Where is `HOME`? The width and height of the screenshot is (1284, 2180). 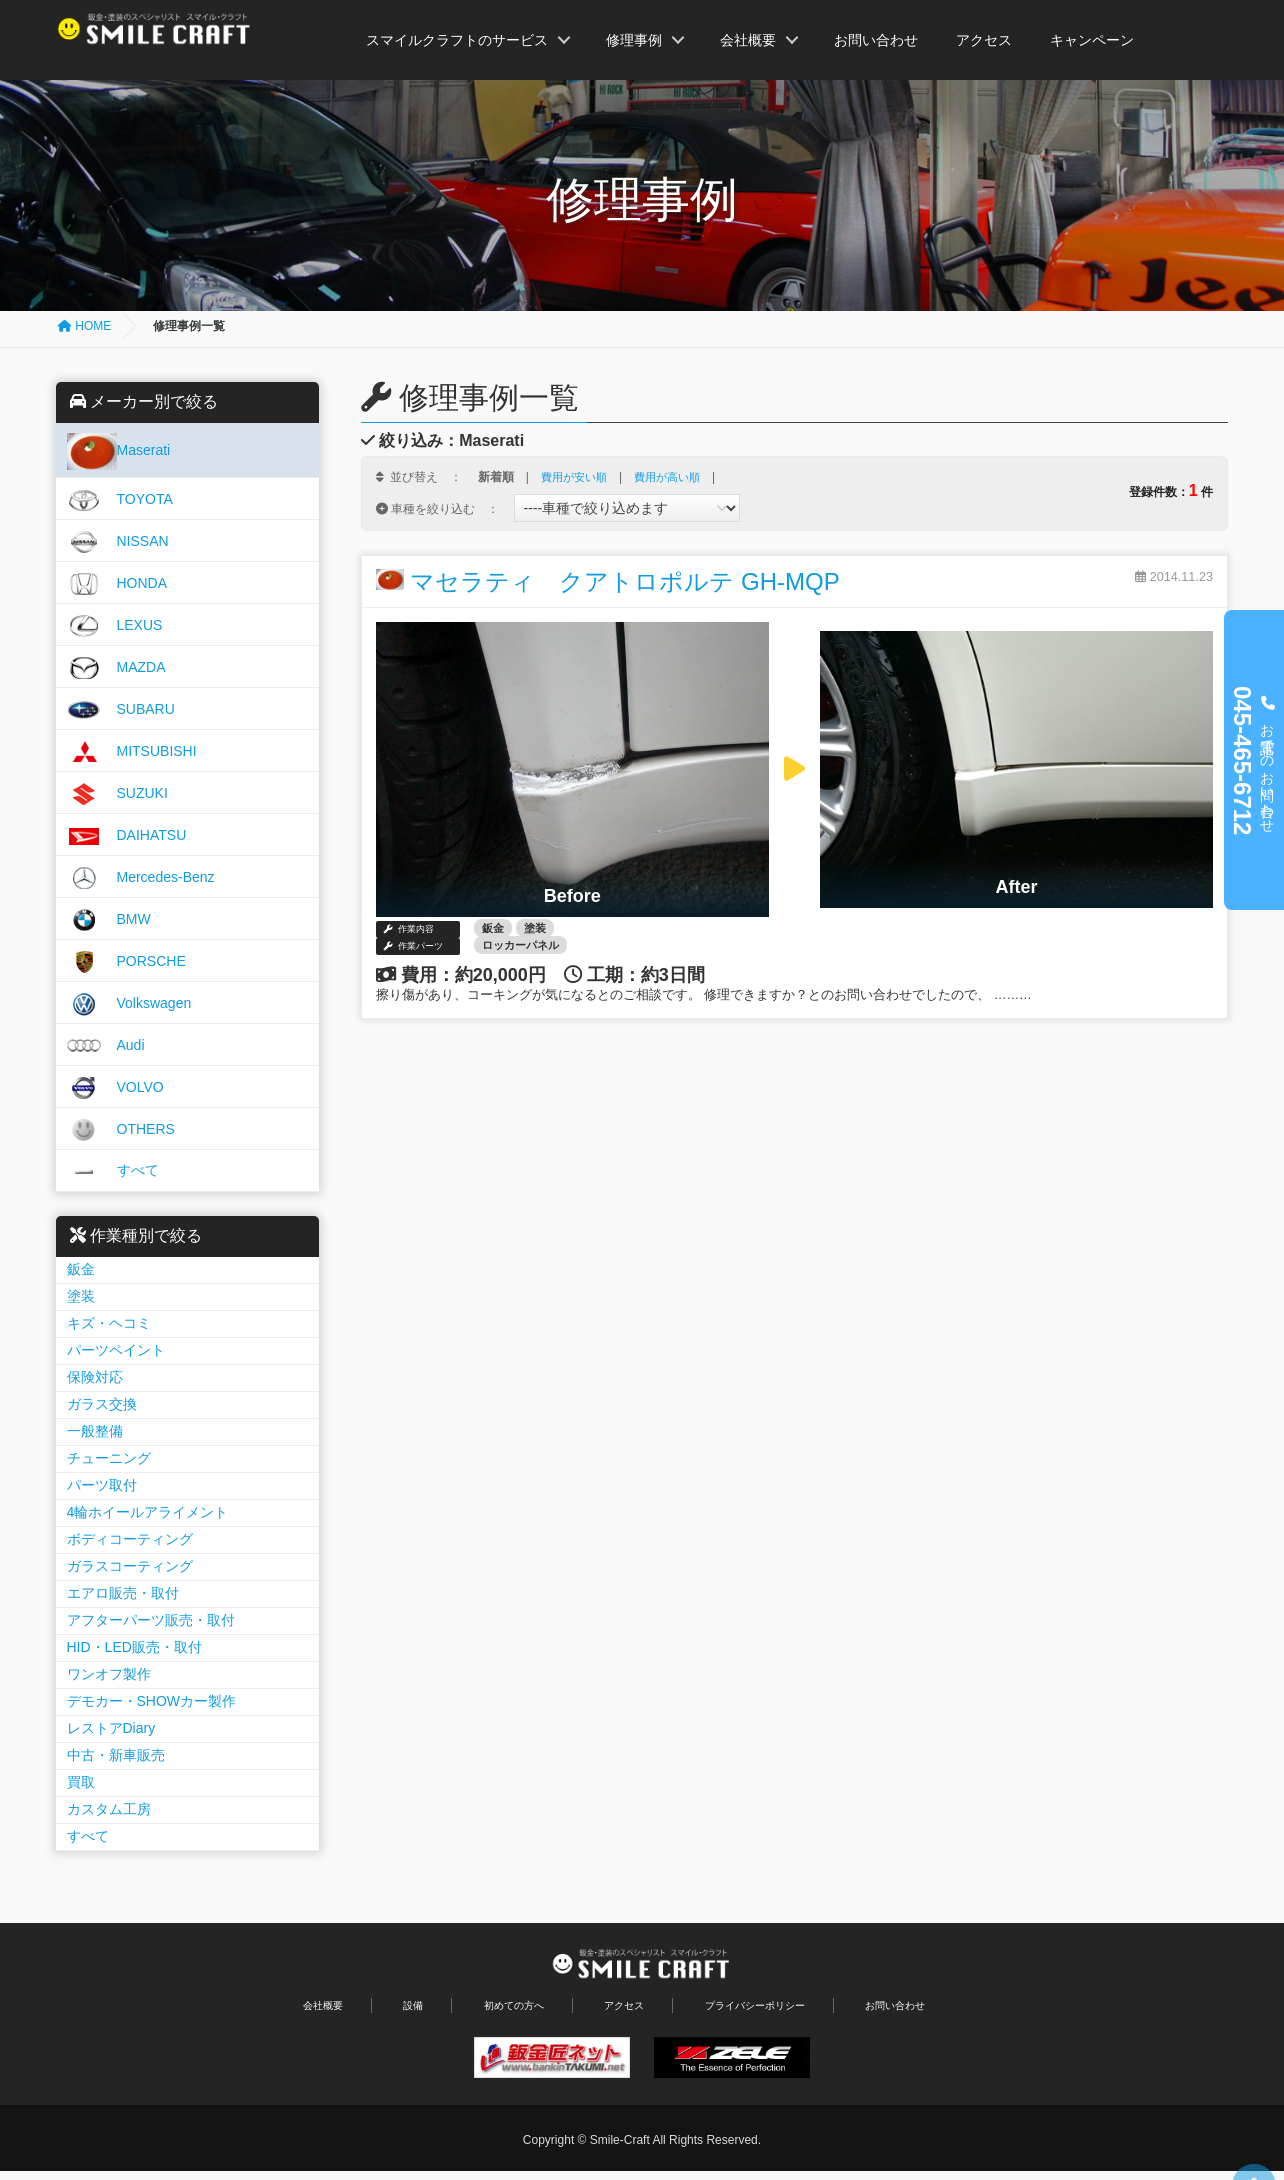
HOME is located at coordinates (84, 326).